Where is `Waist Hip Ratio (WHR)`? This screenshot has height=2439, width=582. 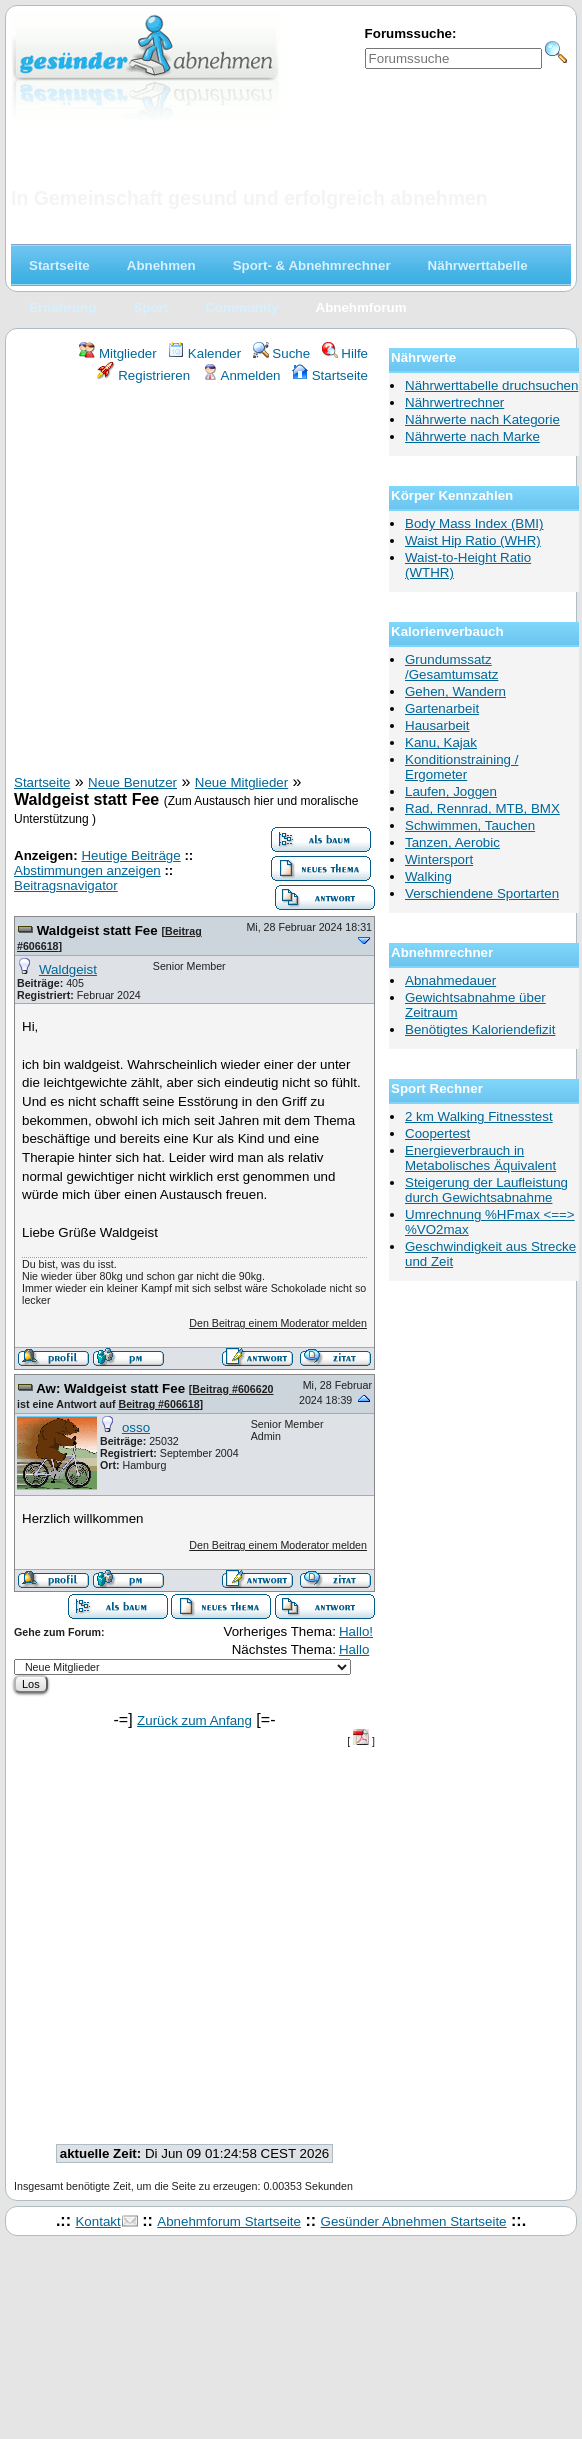
Waist Hip Ratio (WHR) is located at coordinates (473, 540).